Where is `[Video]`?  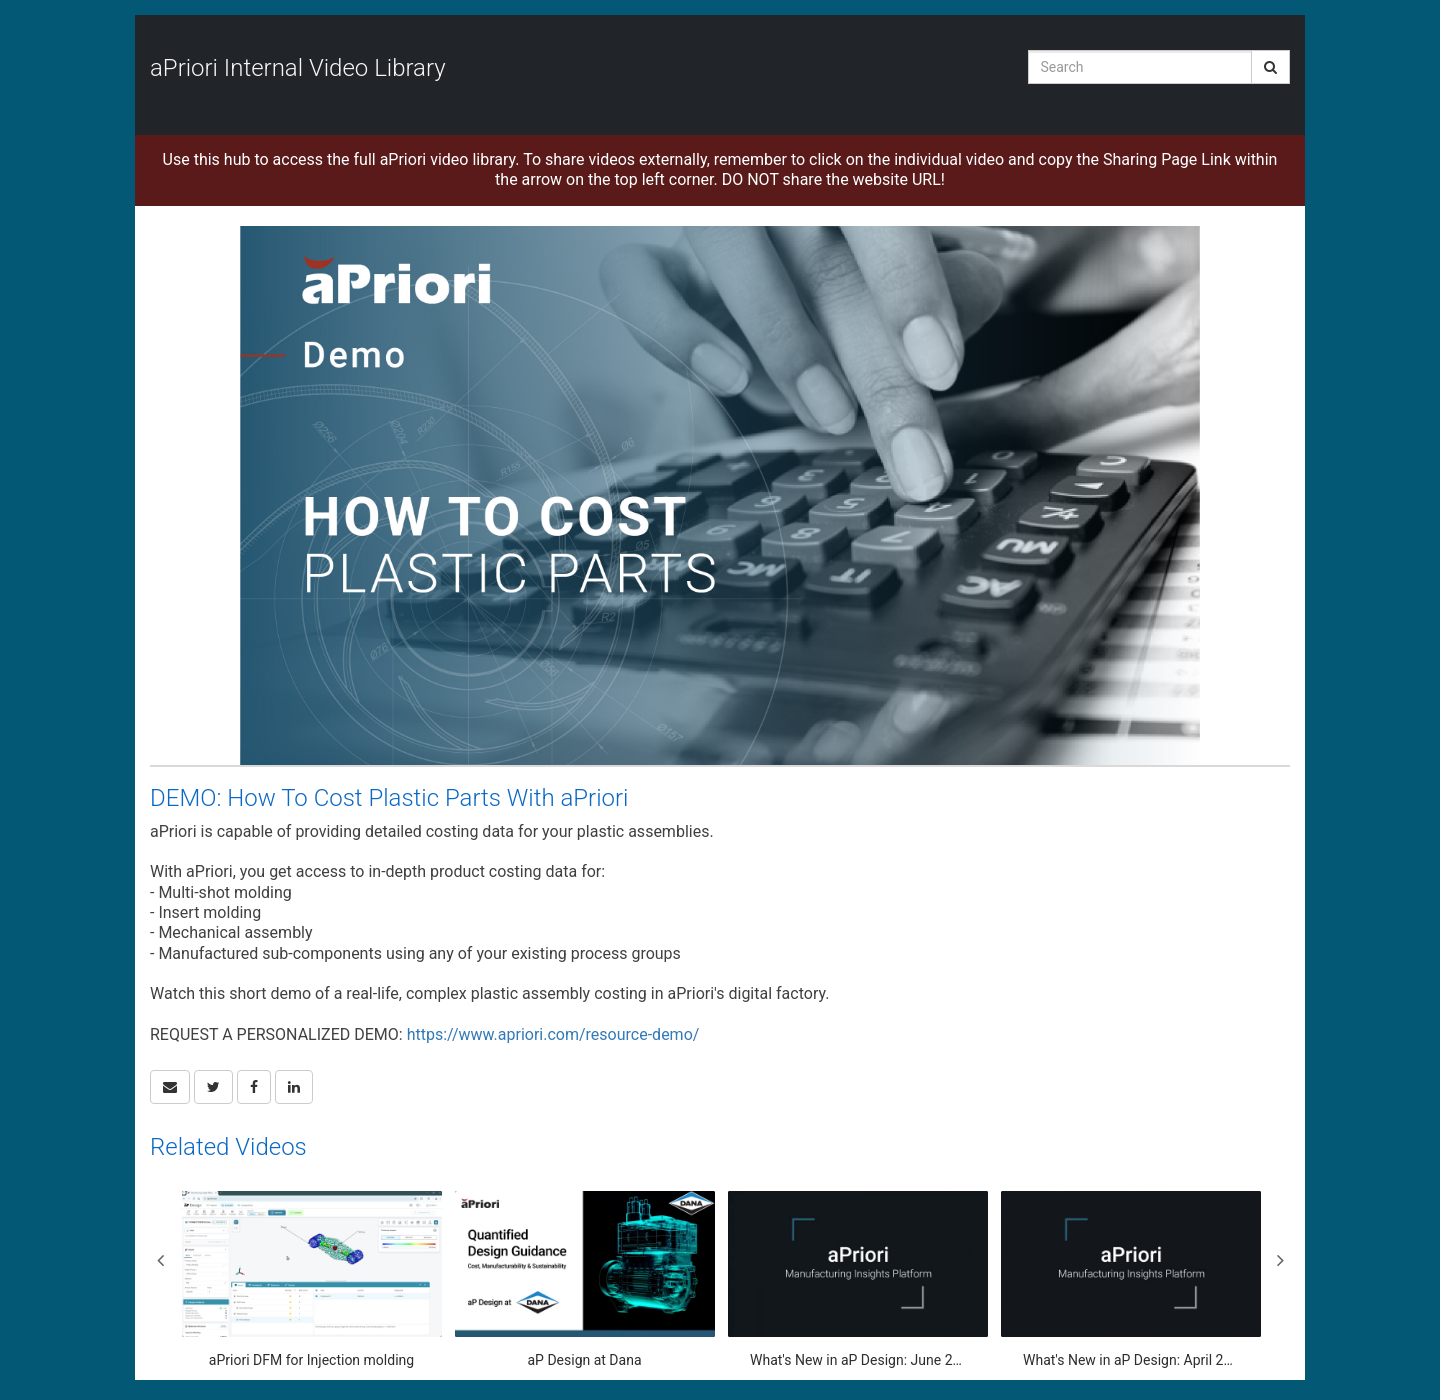
[Video] is located at coordinates (720, 496).